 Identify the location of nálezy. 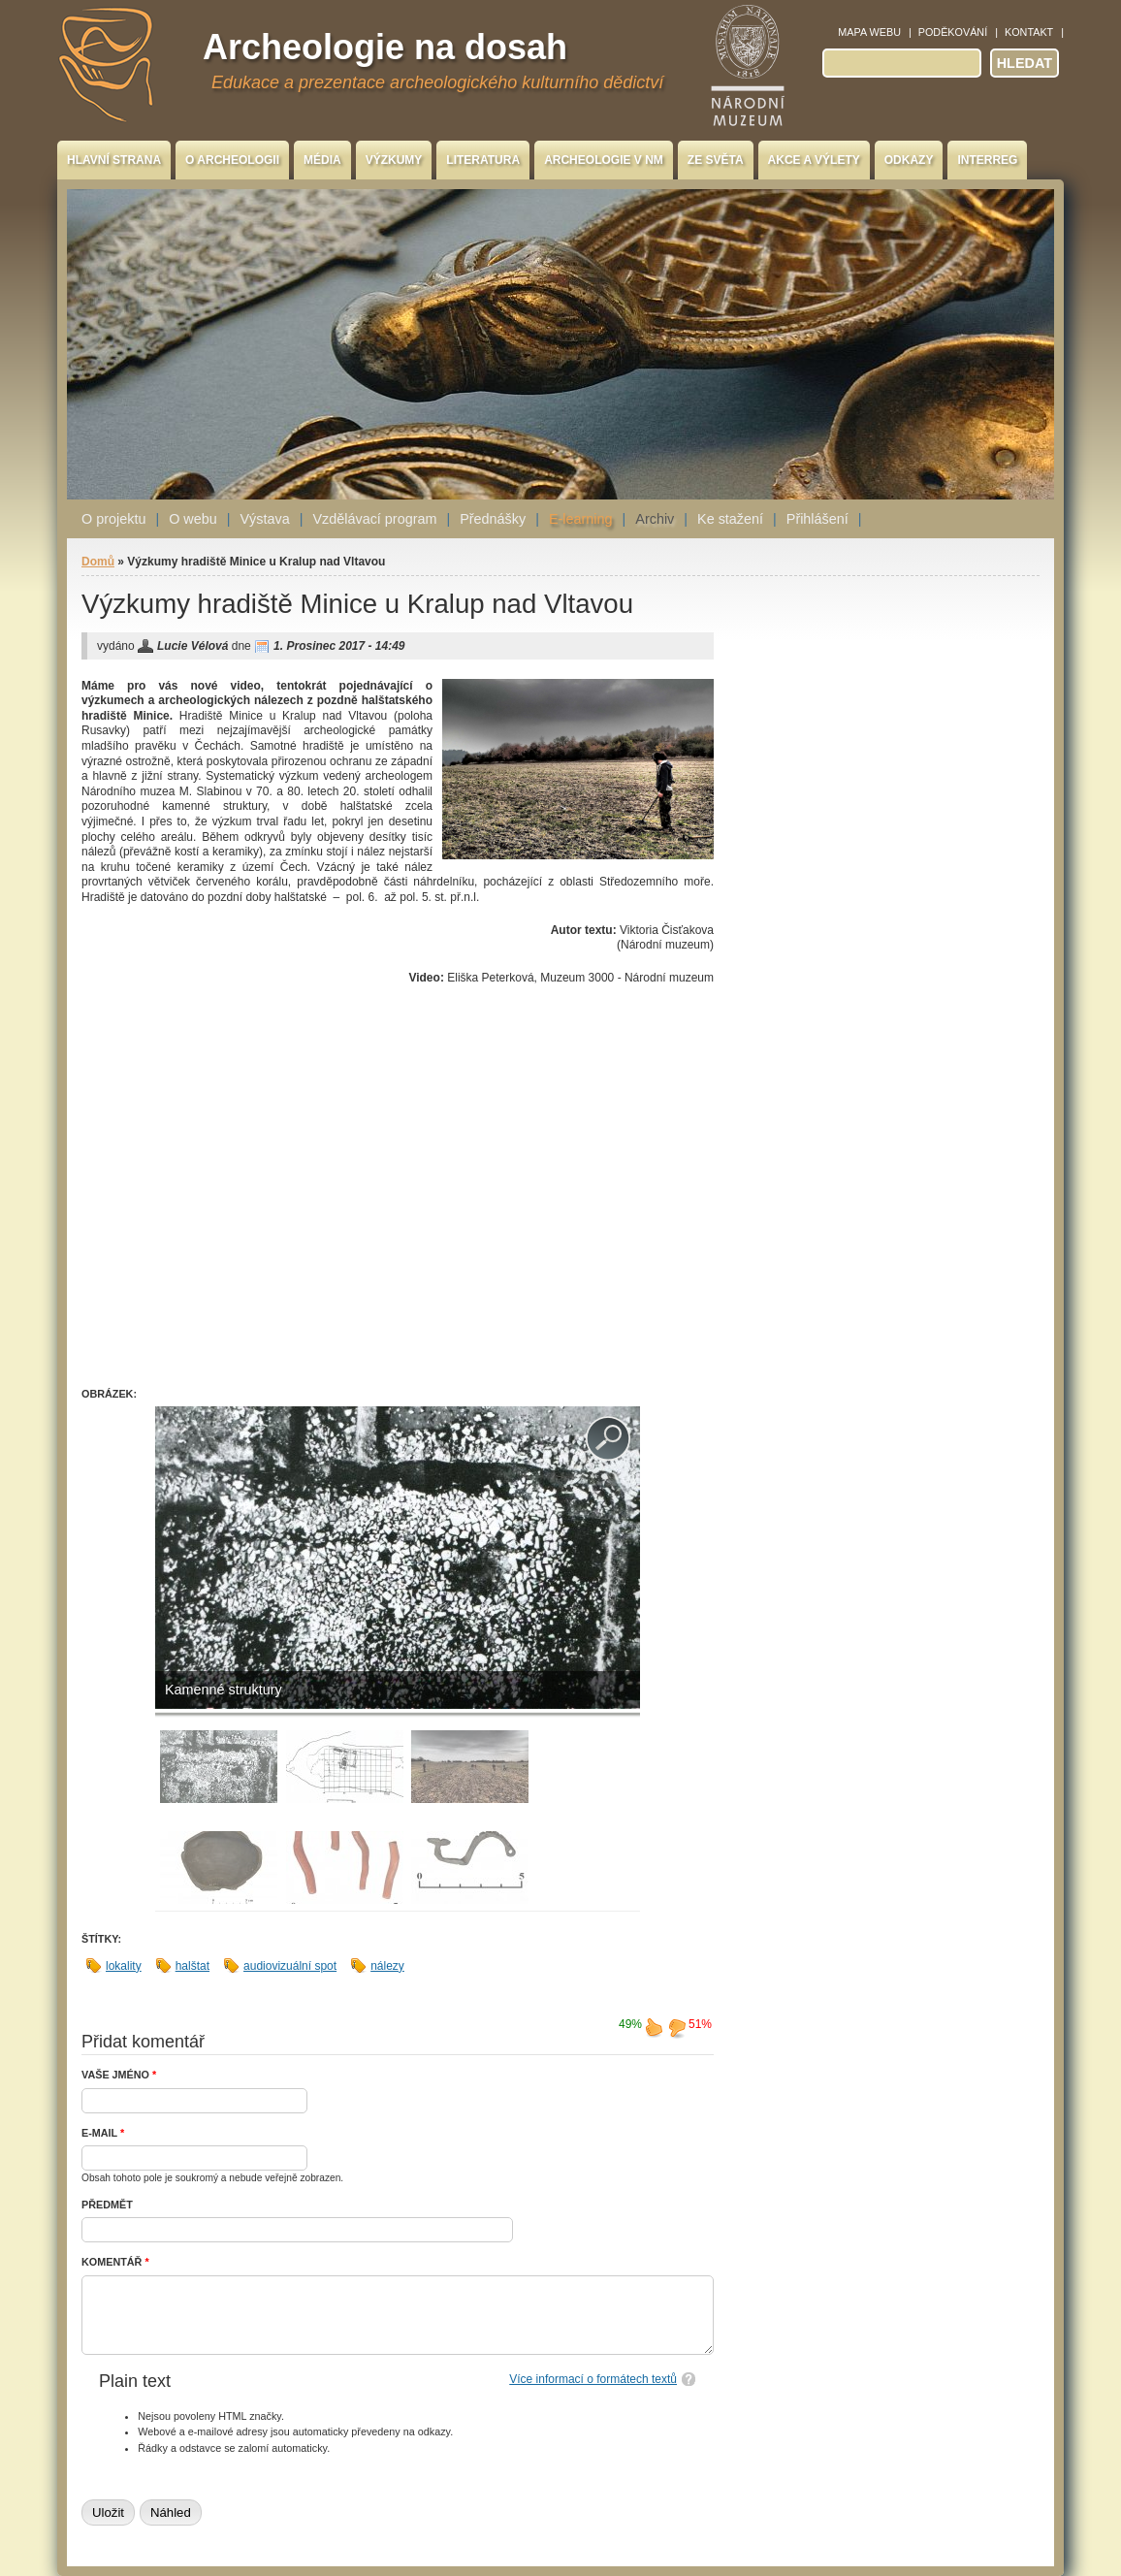
(387, 1966).